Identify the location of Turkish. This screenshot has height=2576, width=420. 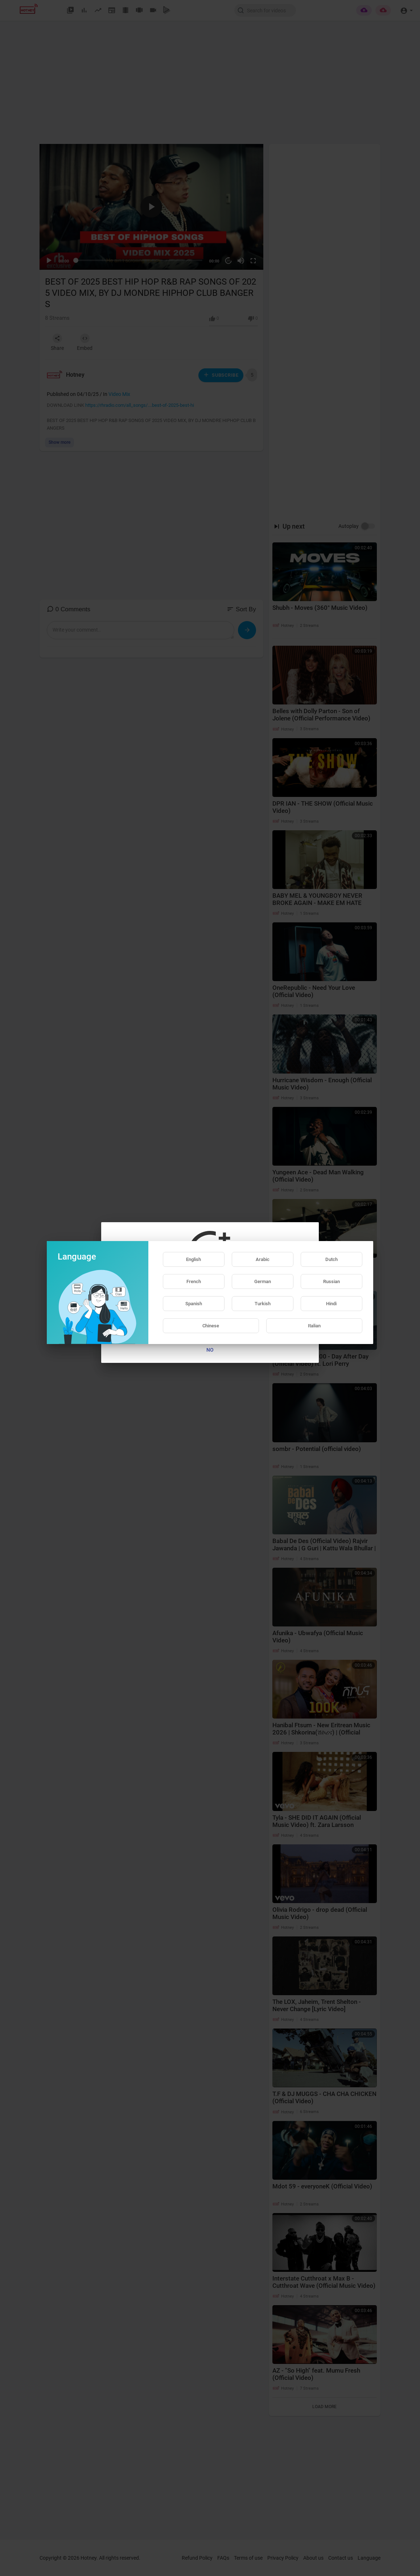
(263, 1303).